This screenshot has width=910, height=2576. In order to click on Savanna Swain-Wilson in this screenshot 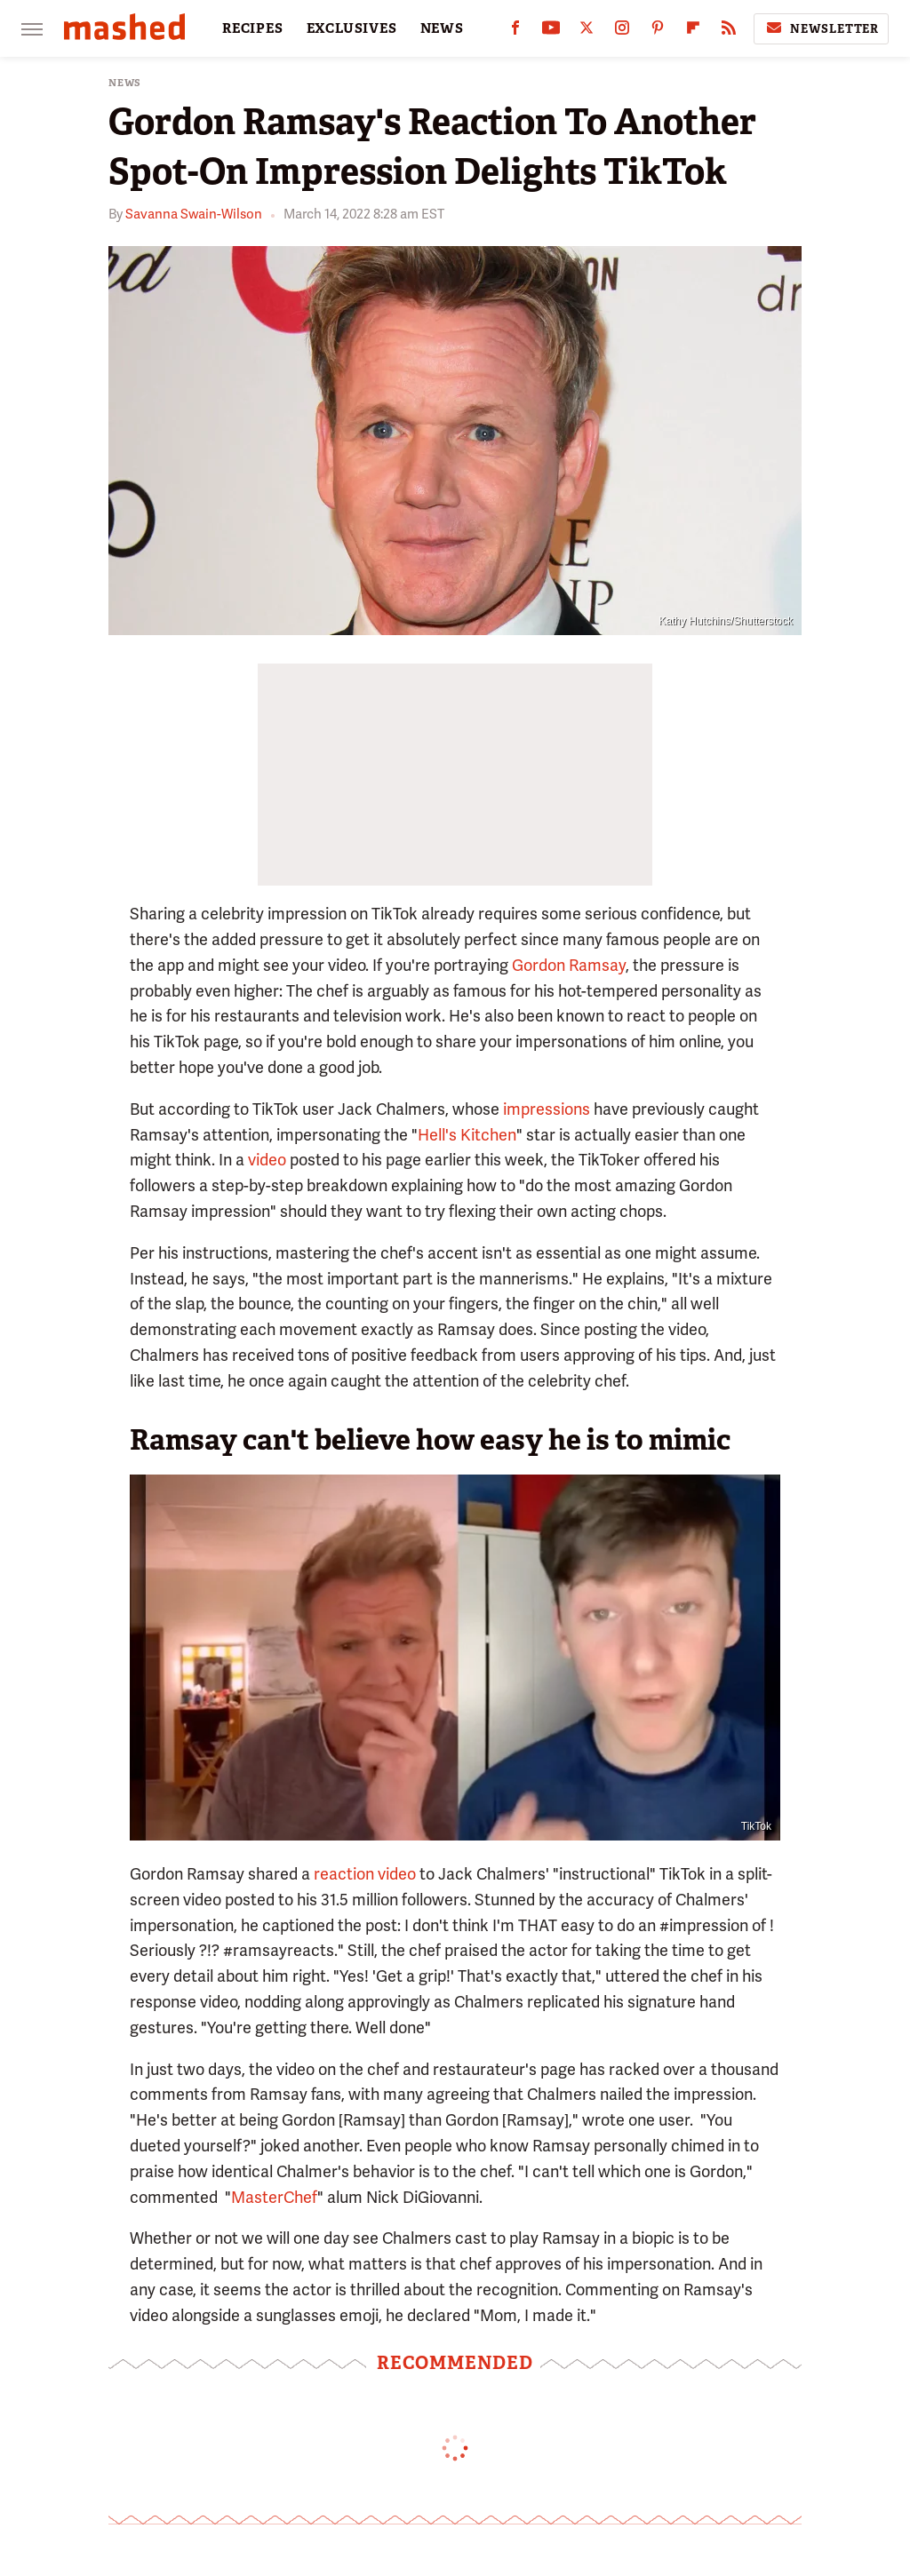, I will do `click(193, 214)`.